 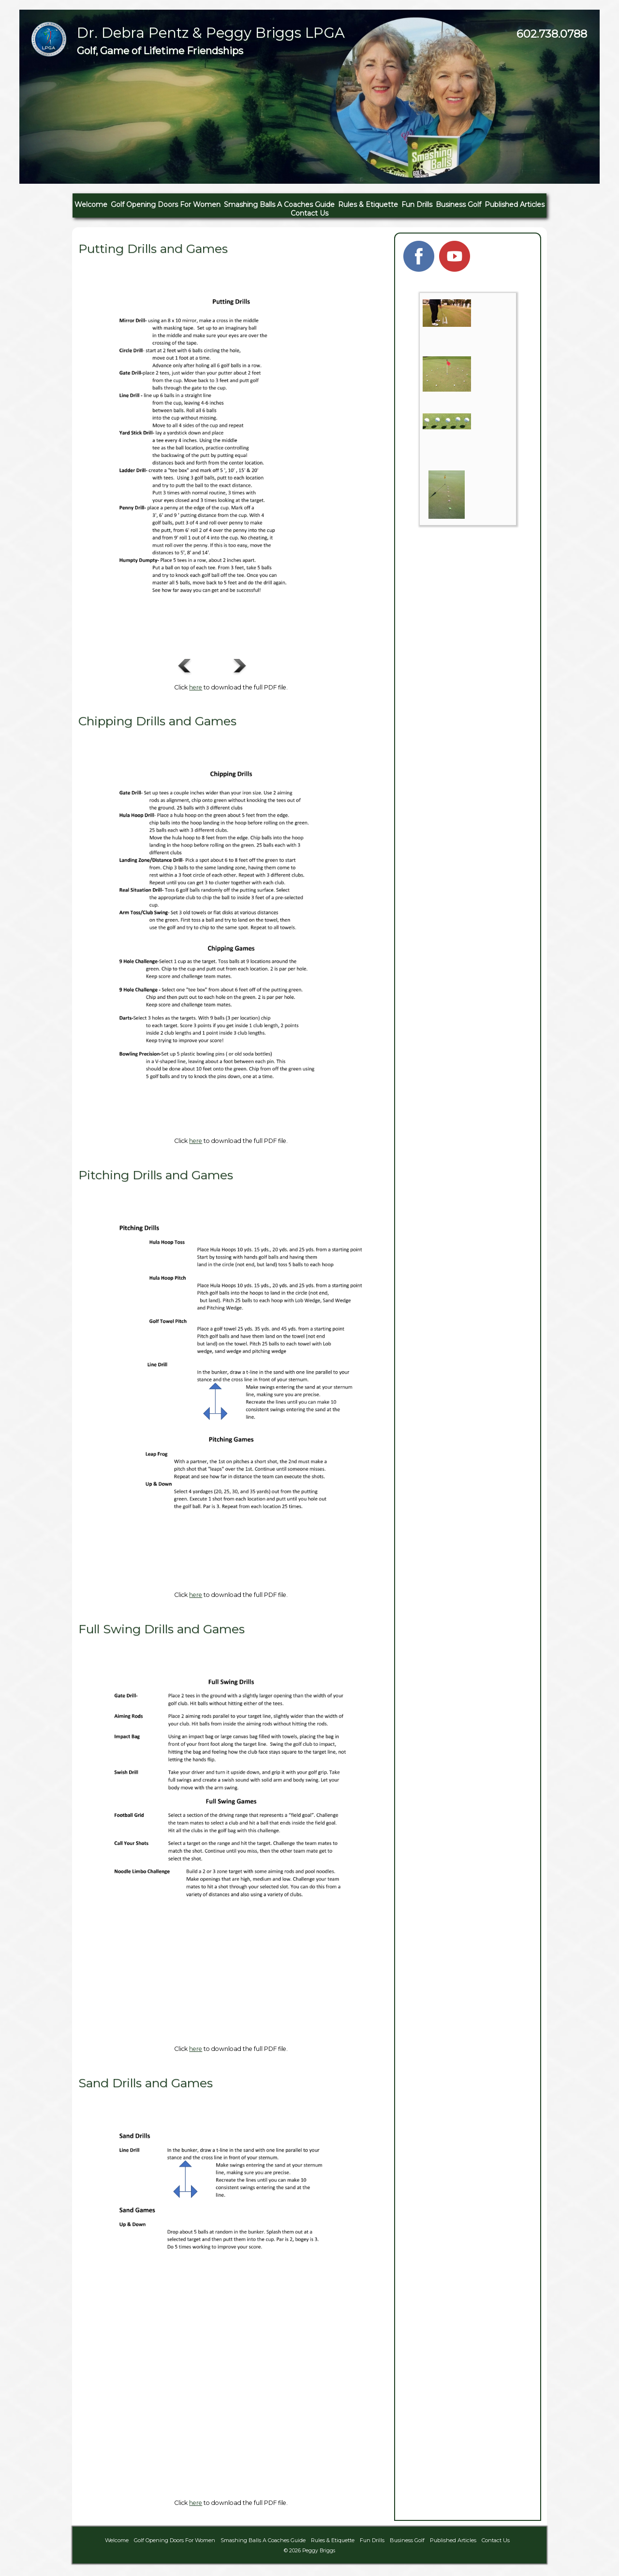 What do you see at coordinates (515, 204) in the screenshot?
I see `Published Articles` at bounding box center [515, 204].